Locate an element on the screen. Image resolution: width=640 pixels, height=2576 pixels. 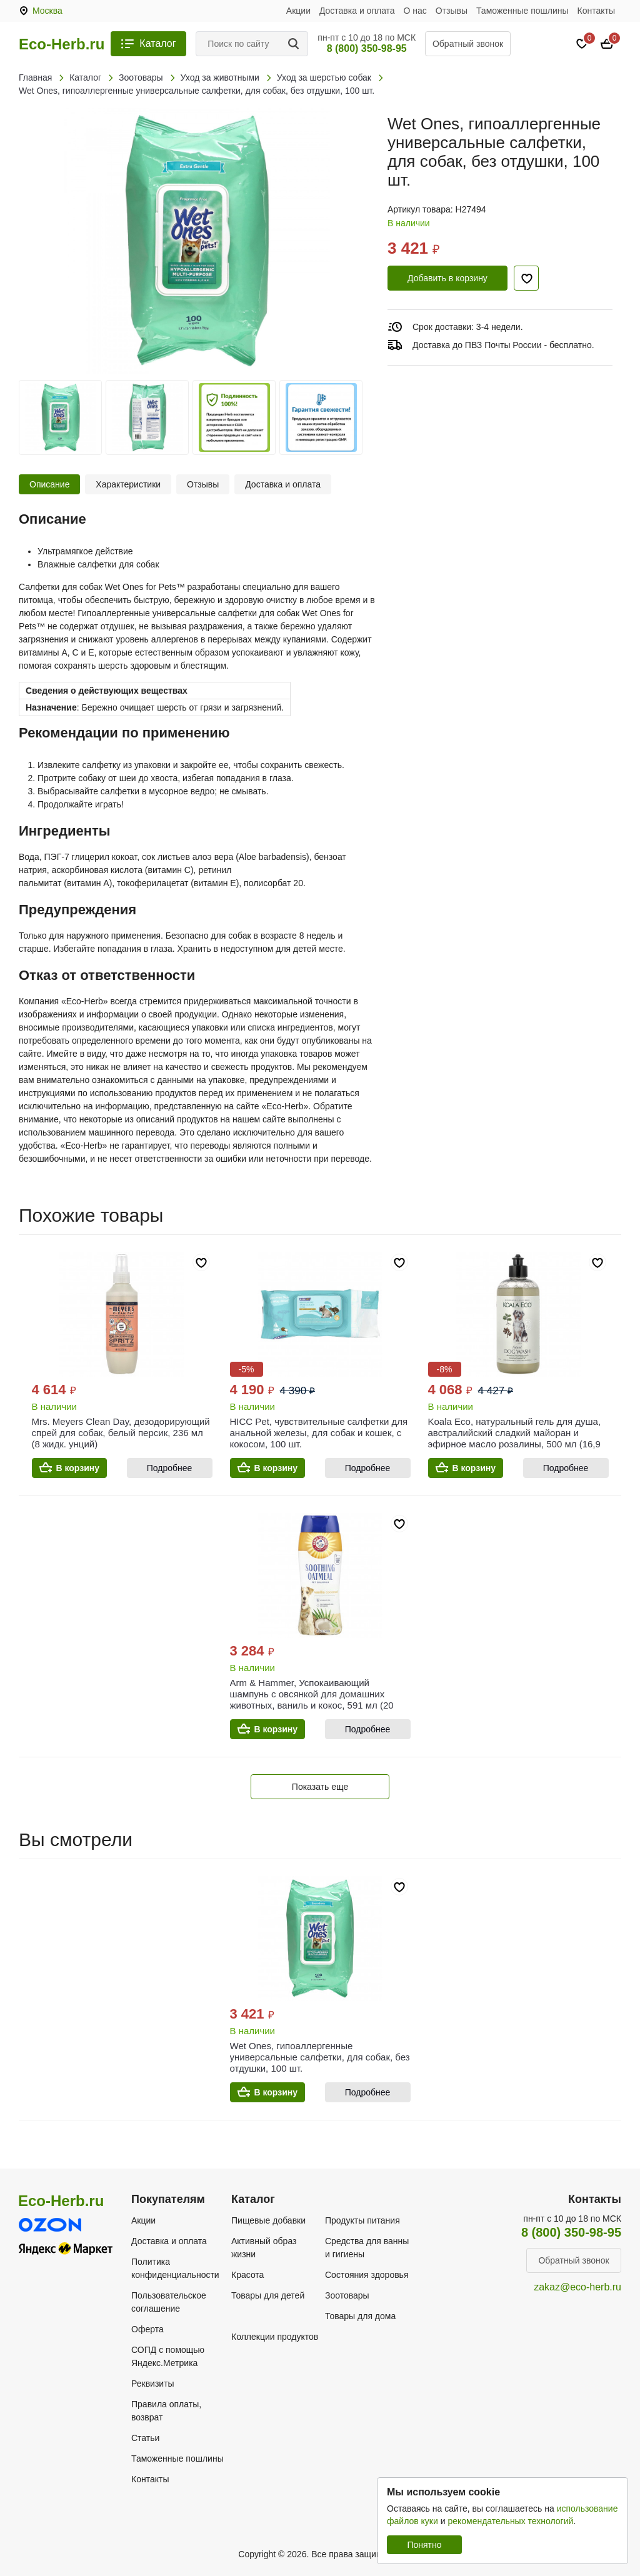
Контакты is located at coordinates (596, 11).